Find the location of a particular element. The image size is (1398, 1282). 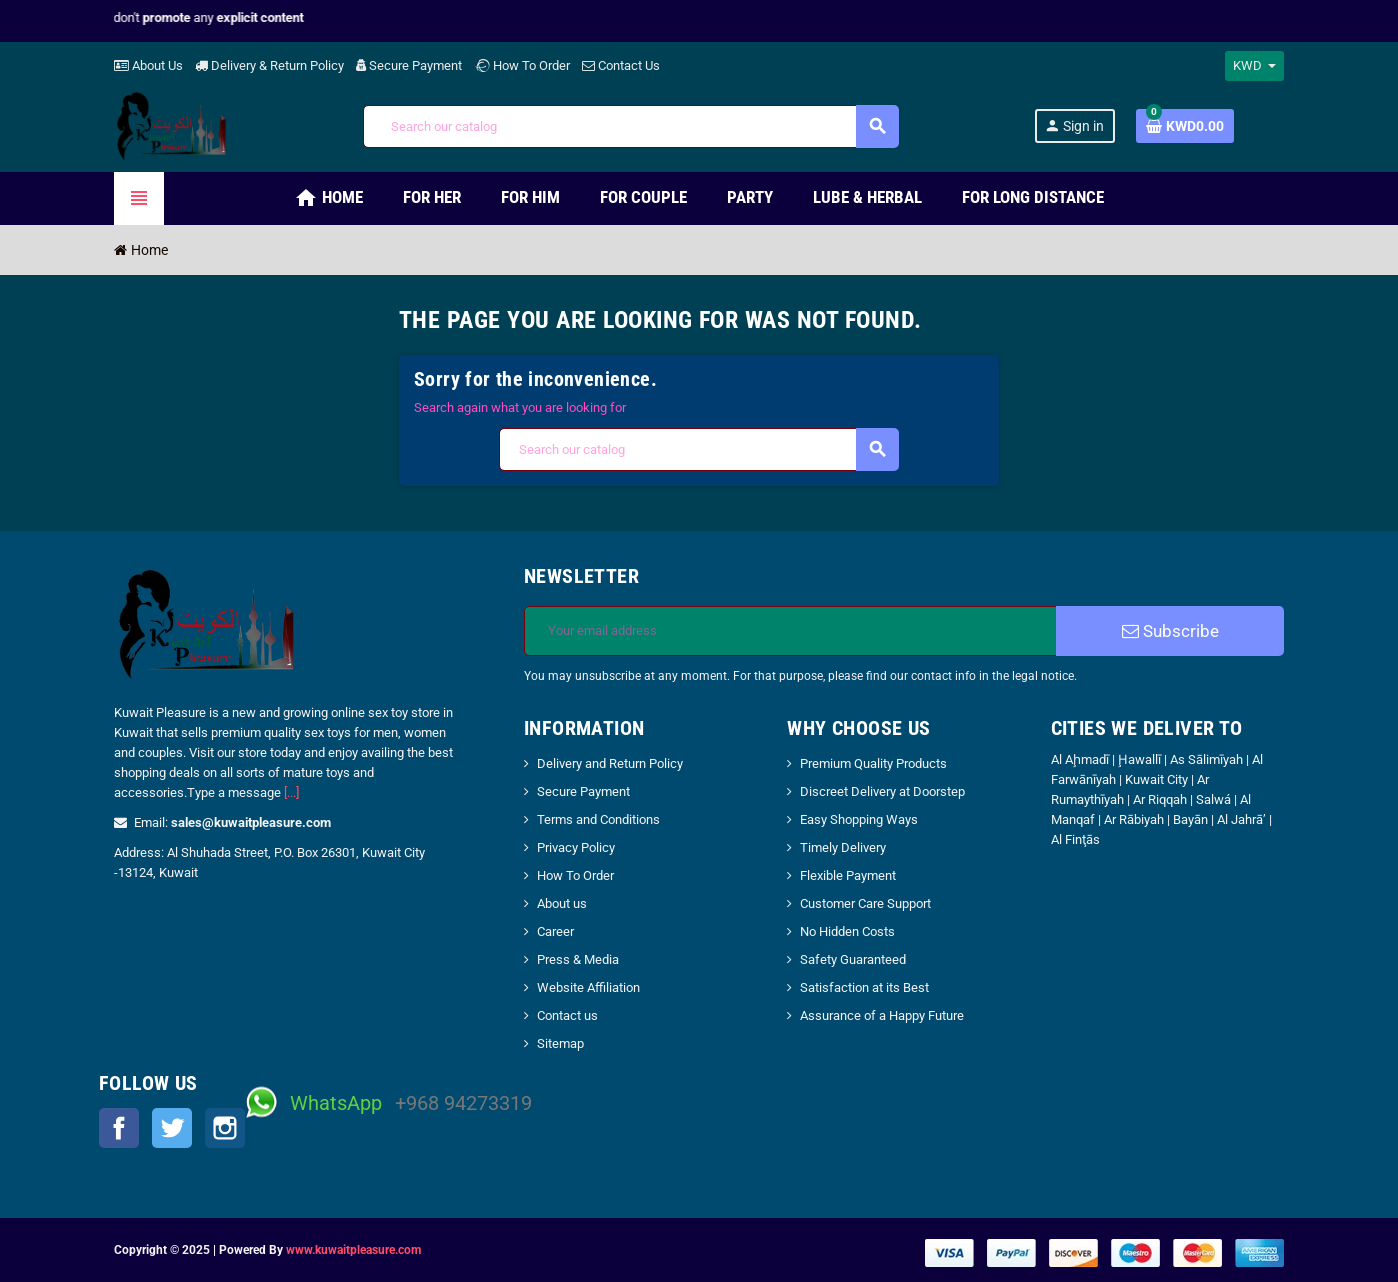

Easy Shopping Ways is located at coordinates (859, 819).